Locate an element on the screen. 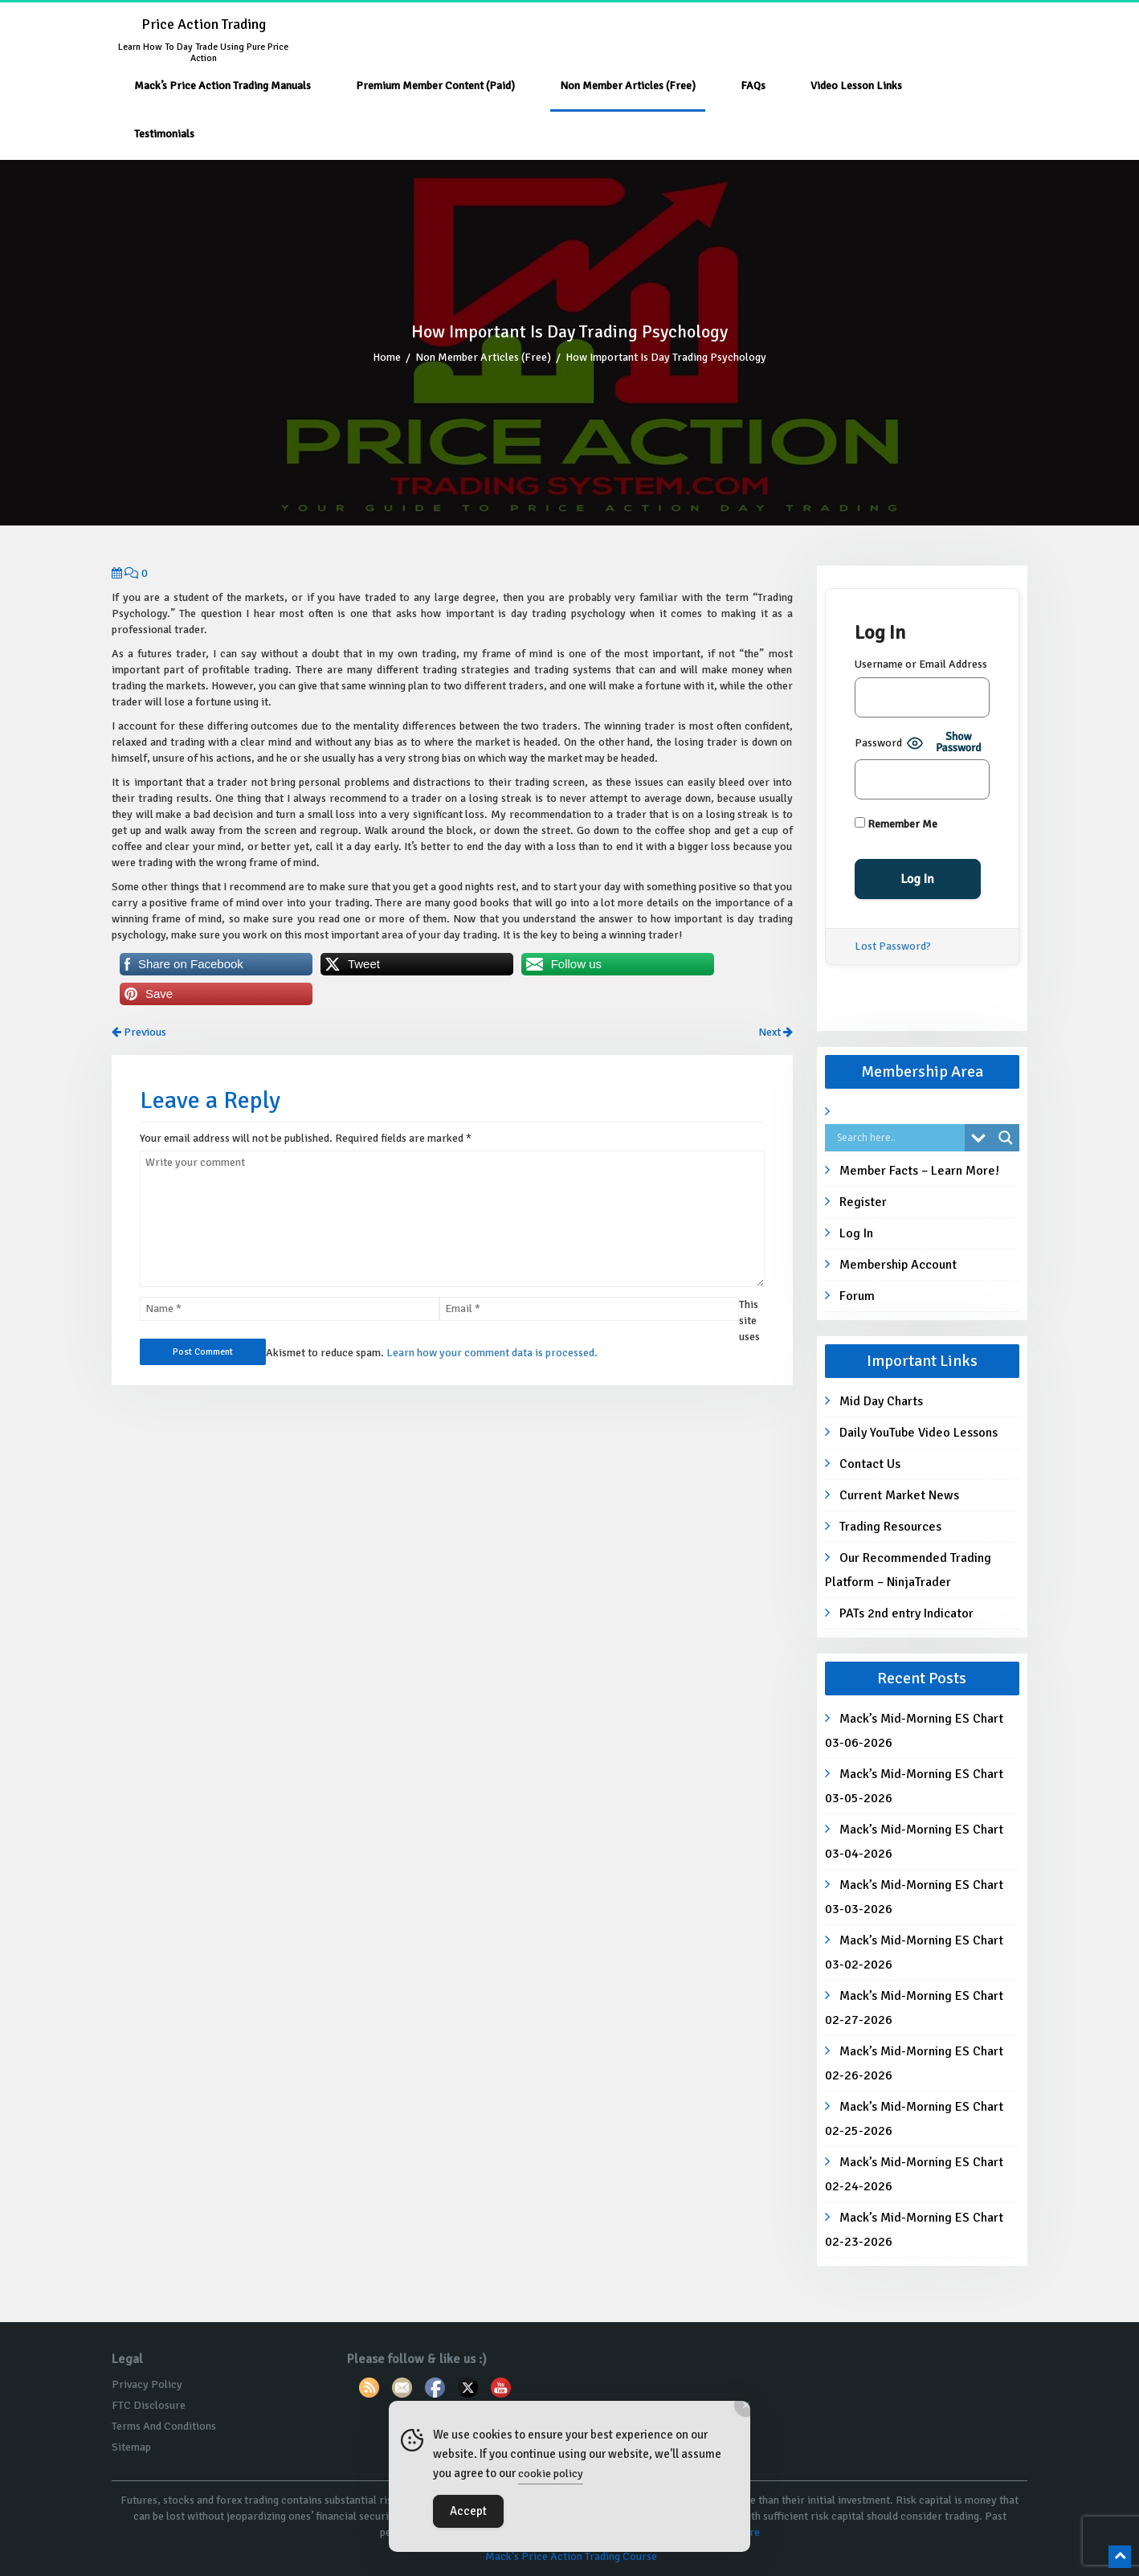 The height and width of the screenshot is (2576, 1139). Mack’s Mid-Morning ES Chart 02-24-2026 is located at coordinates (914, 2174).